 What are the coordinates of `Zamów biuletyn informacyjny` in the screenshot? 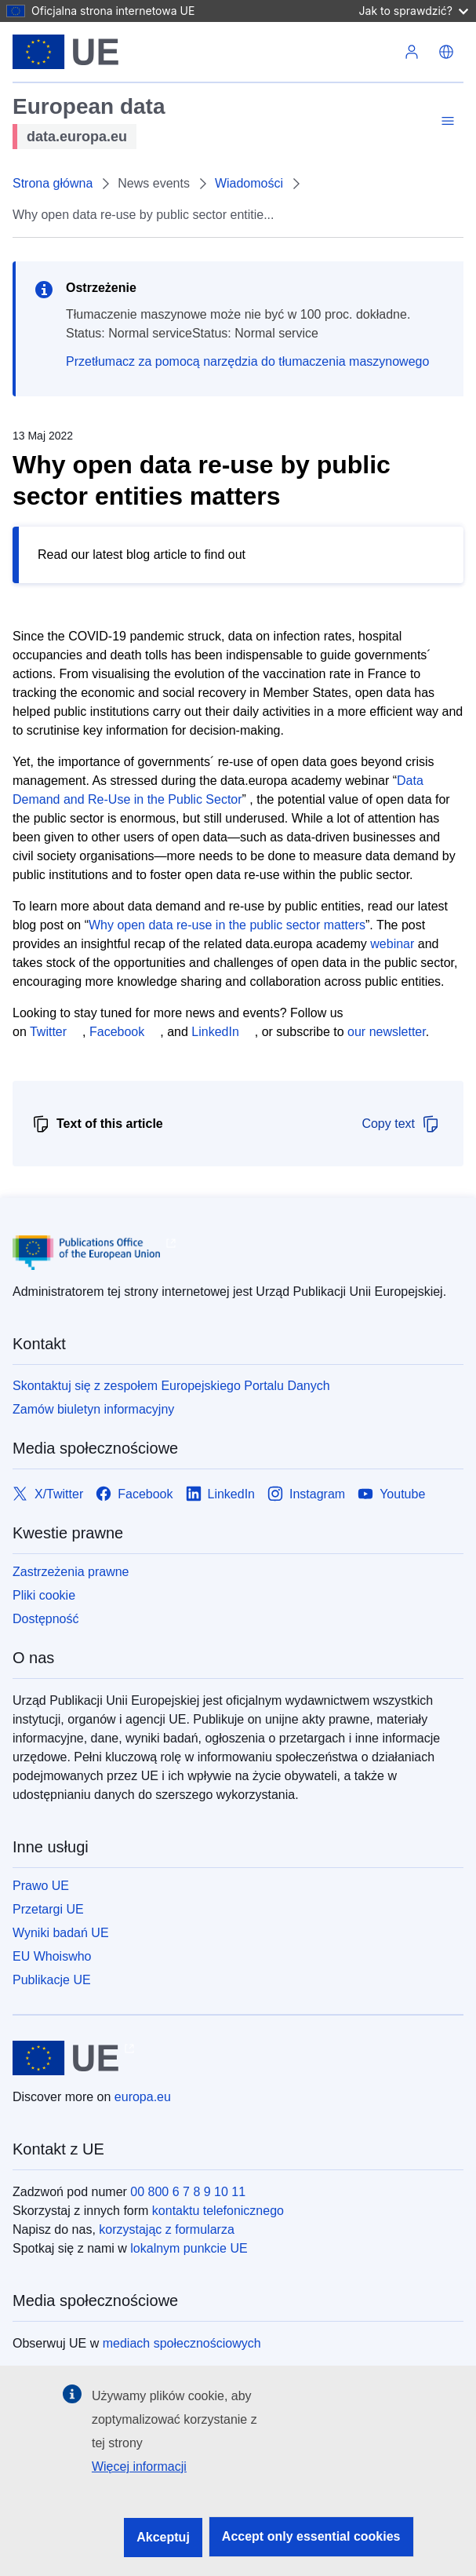 It's located at (93, 1409).